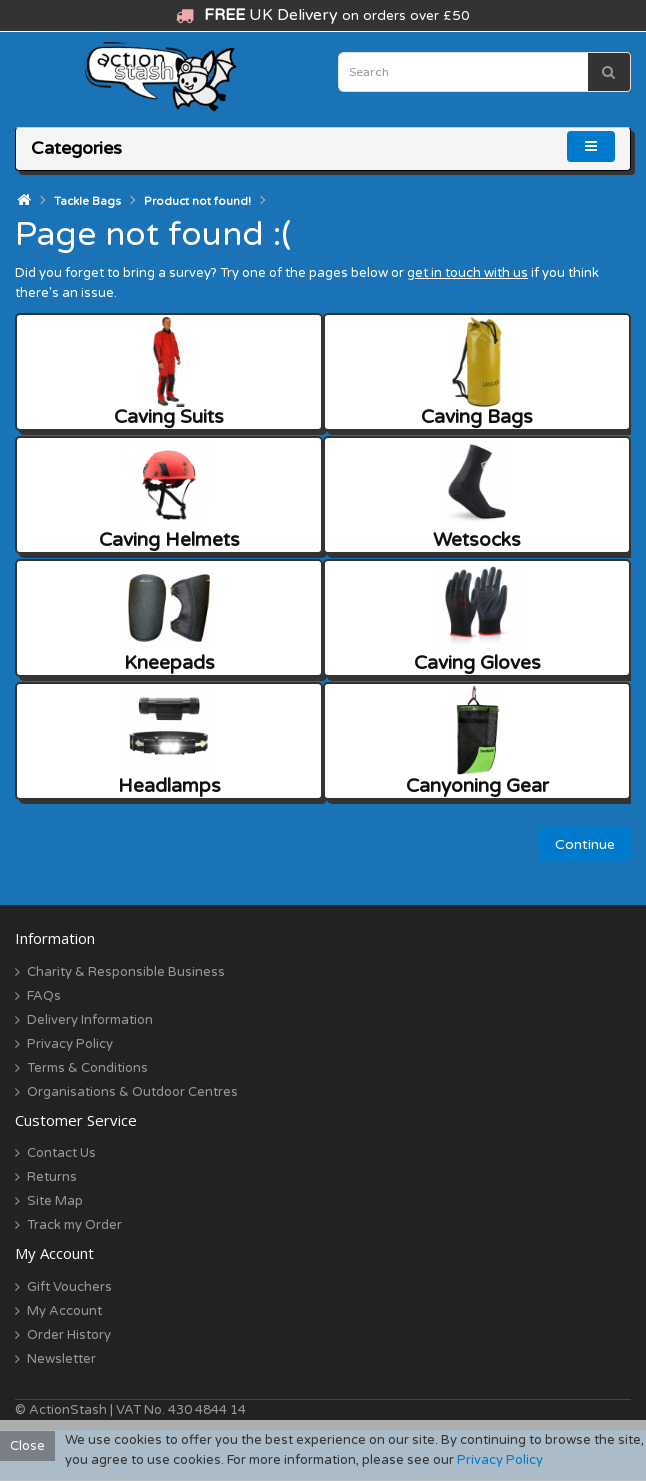 Image resolution: width=646 pixels, height=1481 pixels. What do you see at coordinates (52, 1177) in the screenshot?
I see `Returns` at bounding box center [52, 1177].